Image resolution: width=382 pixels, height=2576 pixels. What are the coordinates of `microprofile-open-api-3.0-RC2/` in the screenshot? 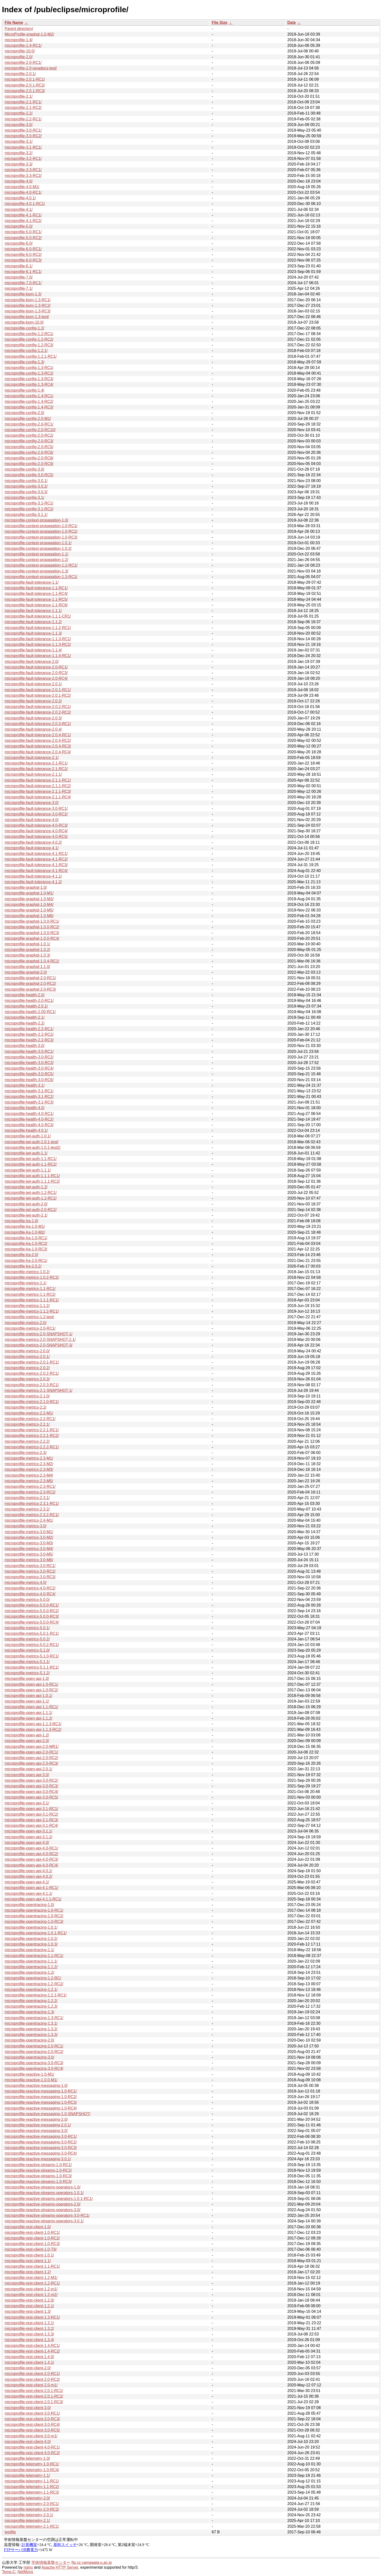 It's located at (31, 1780).